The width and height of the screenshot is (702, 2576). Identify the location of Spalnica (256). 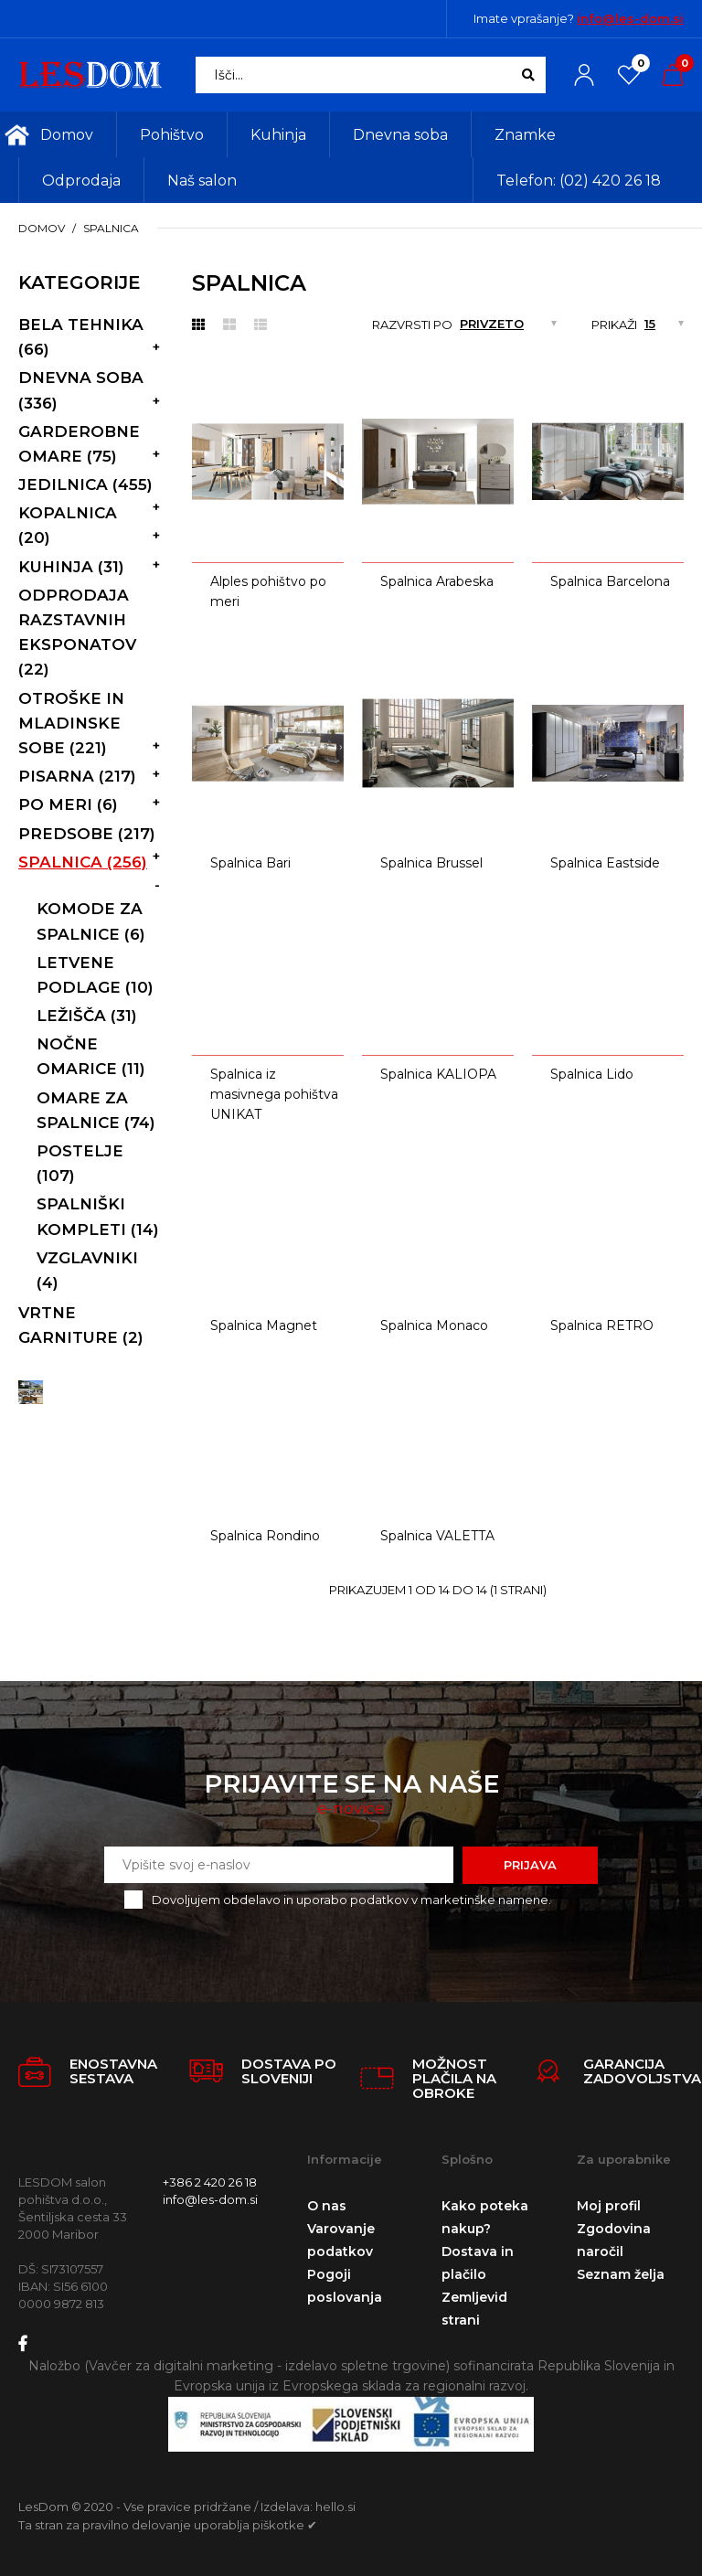
(82, 862).